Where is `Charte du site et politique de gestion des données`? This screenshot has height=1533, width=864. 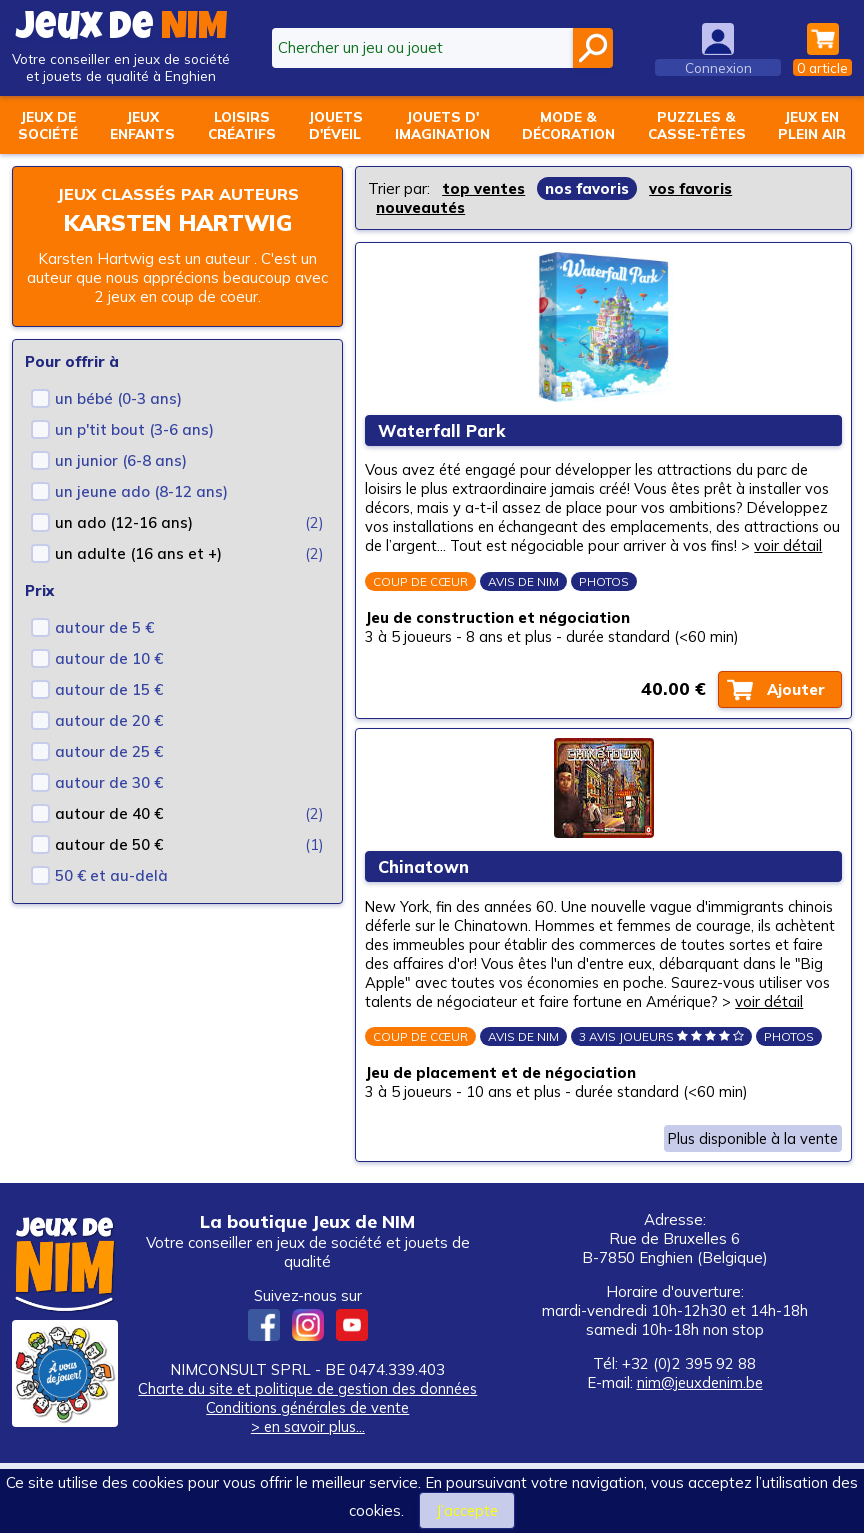 Charte du site et politique de gestion des données is located at coordinates (308, 1458).